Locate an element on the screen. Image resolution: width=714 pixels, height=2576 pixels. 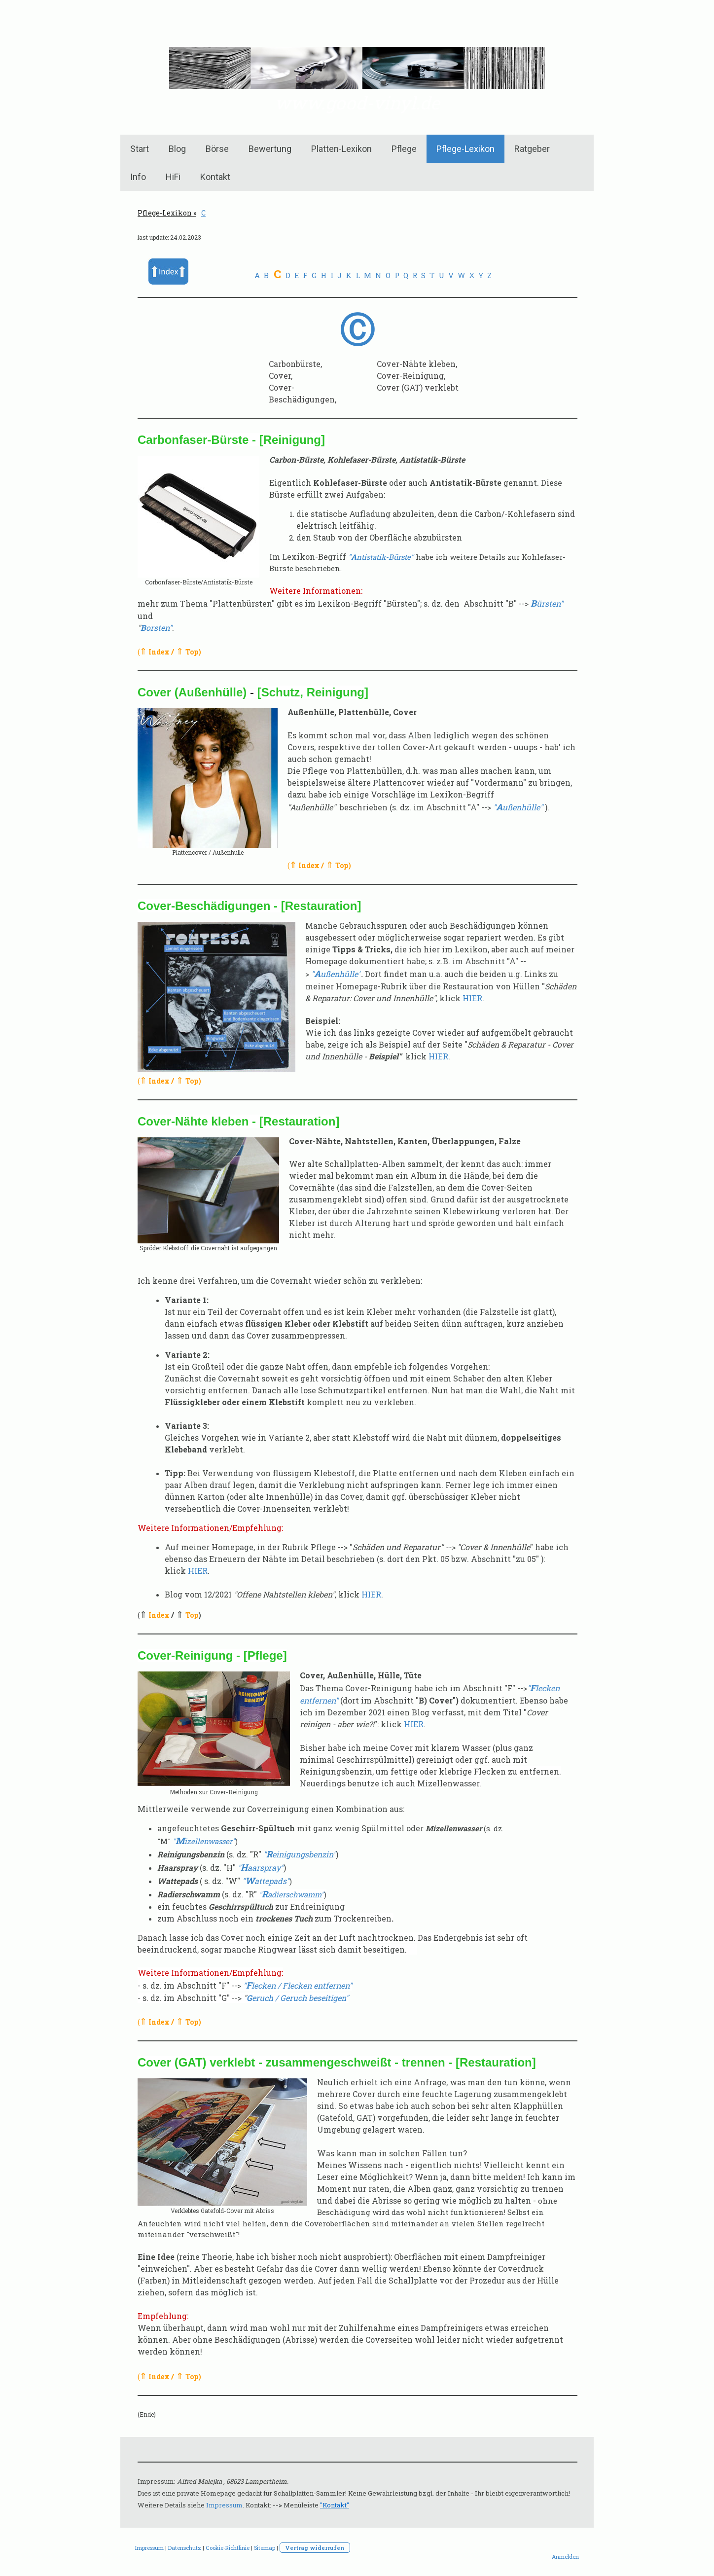
Cover, is located at coordinates (280, 375).